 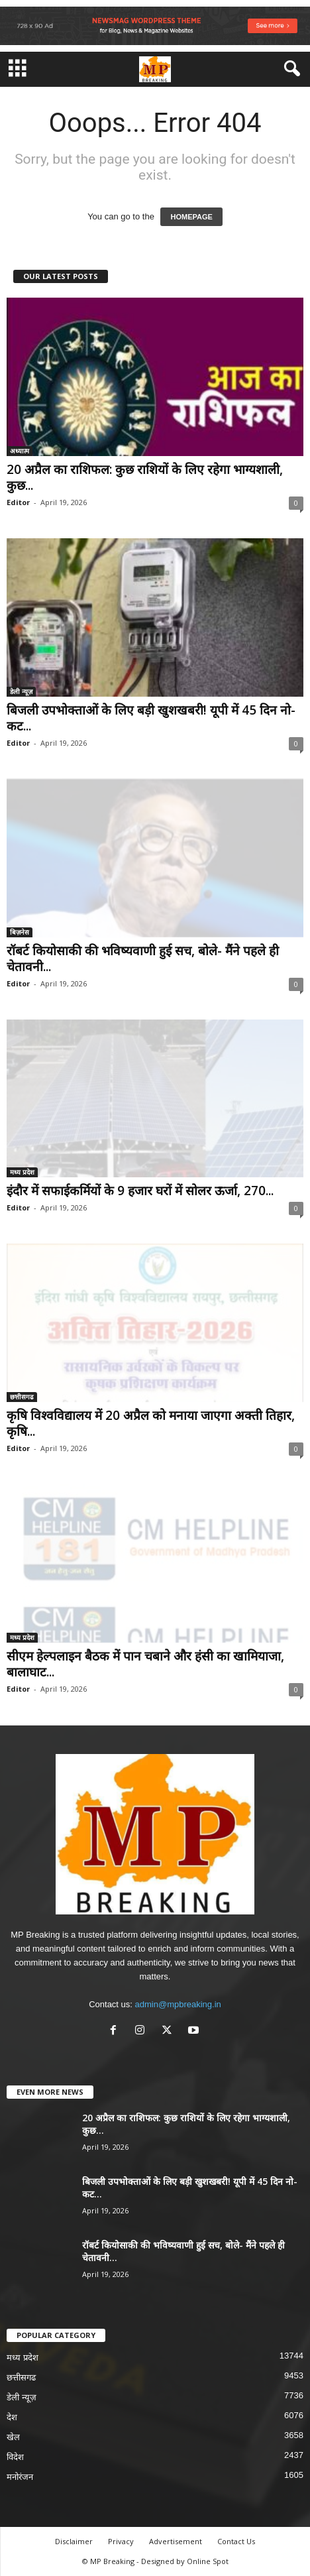 What do you see at coordinates (140, 1190) in the screenshot?
I see `इंदौर में सफाईकर्मियों के 9 हजार घरों में सोलर ऊर्जा, 270...` at bounding box center [140, 1190].